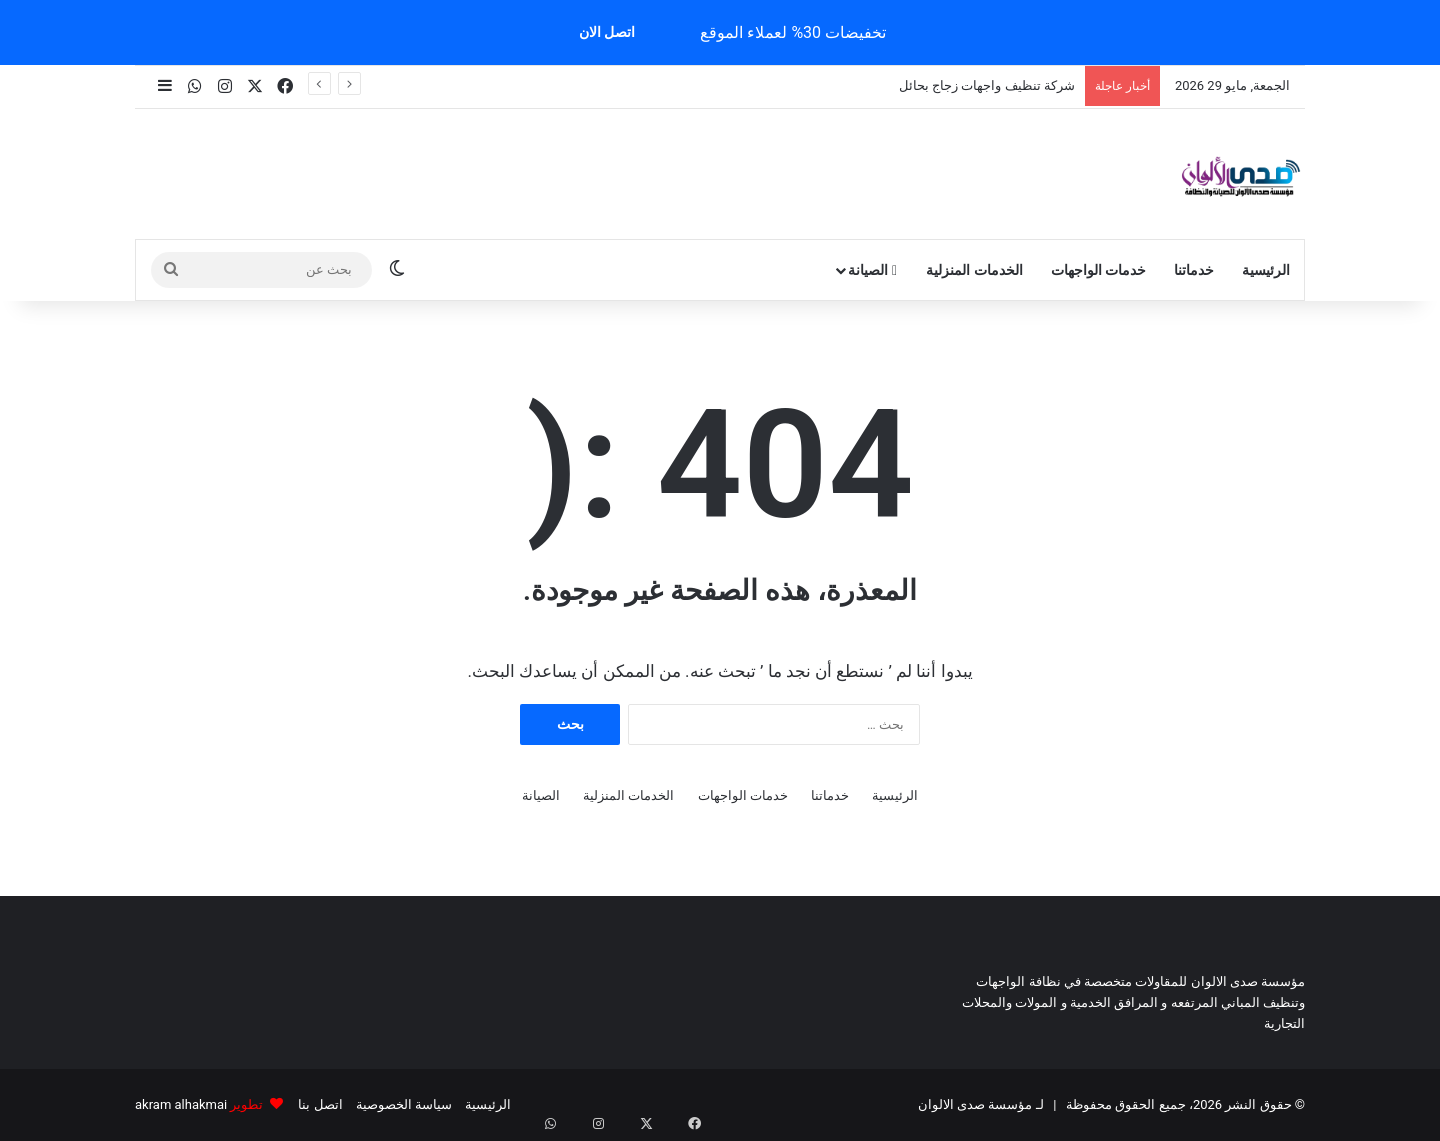 This screenshot has width=1440, height=1141. I want to click on الخدمات المنزلية, so click(974, 270).